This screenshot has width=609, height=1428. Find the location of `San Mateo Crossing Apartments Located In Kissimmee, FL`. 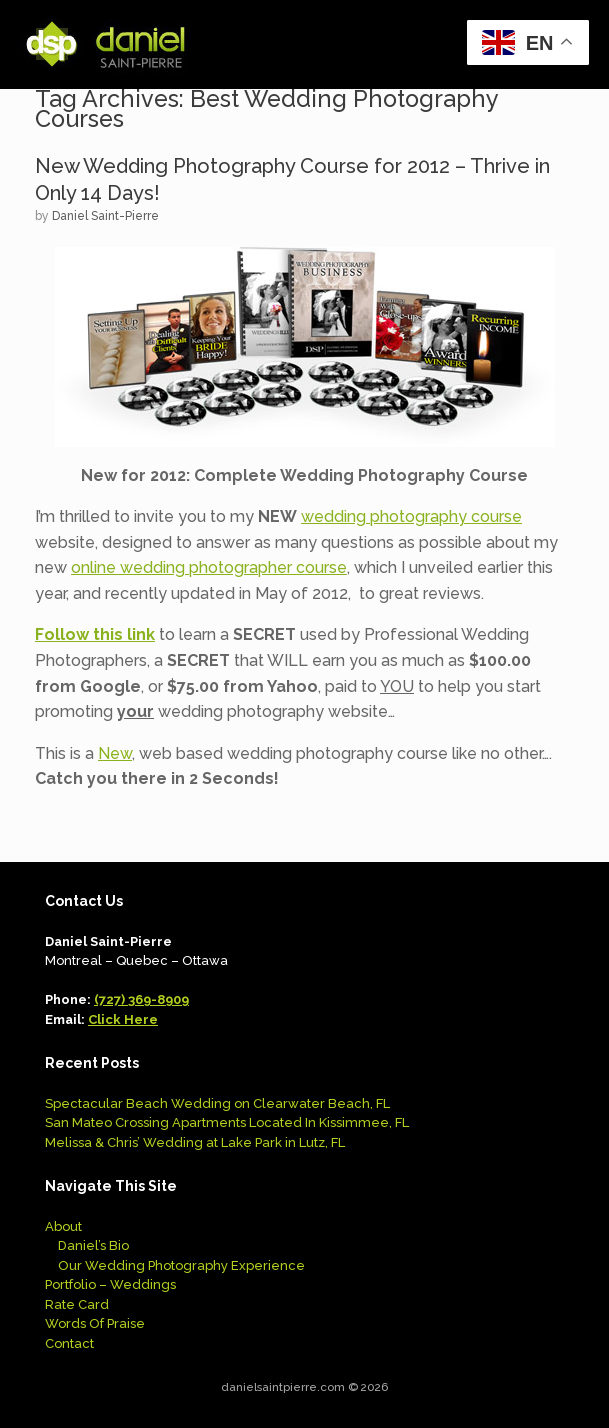

San Mateo Crossing Apartments Located In Kissimmee, FL is located at coordinates (227, 1122).